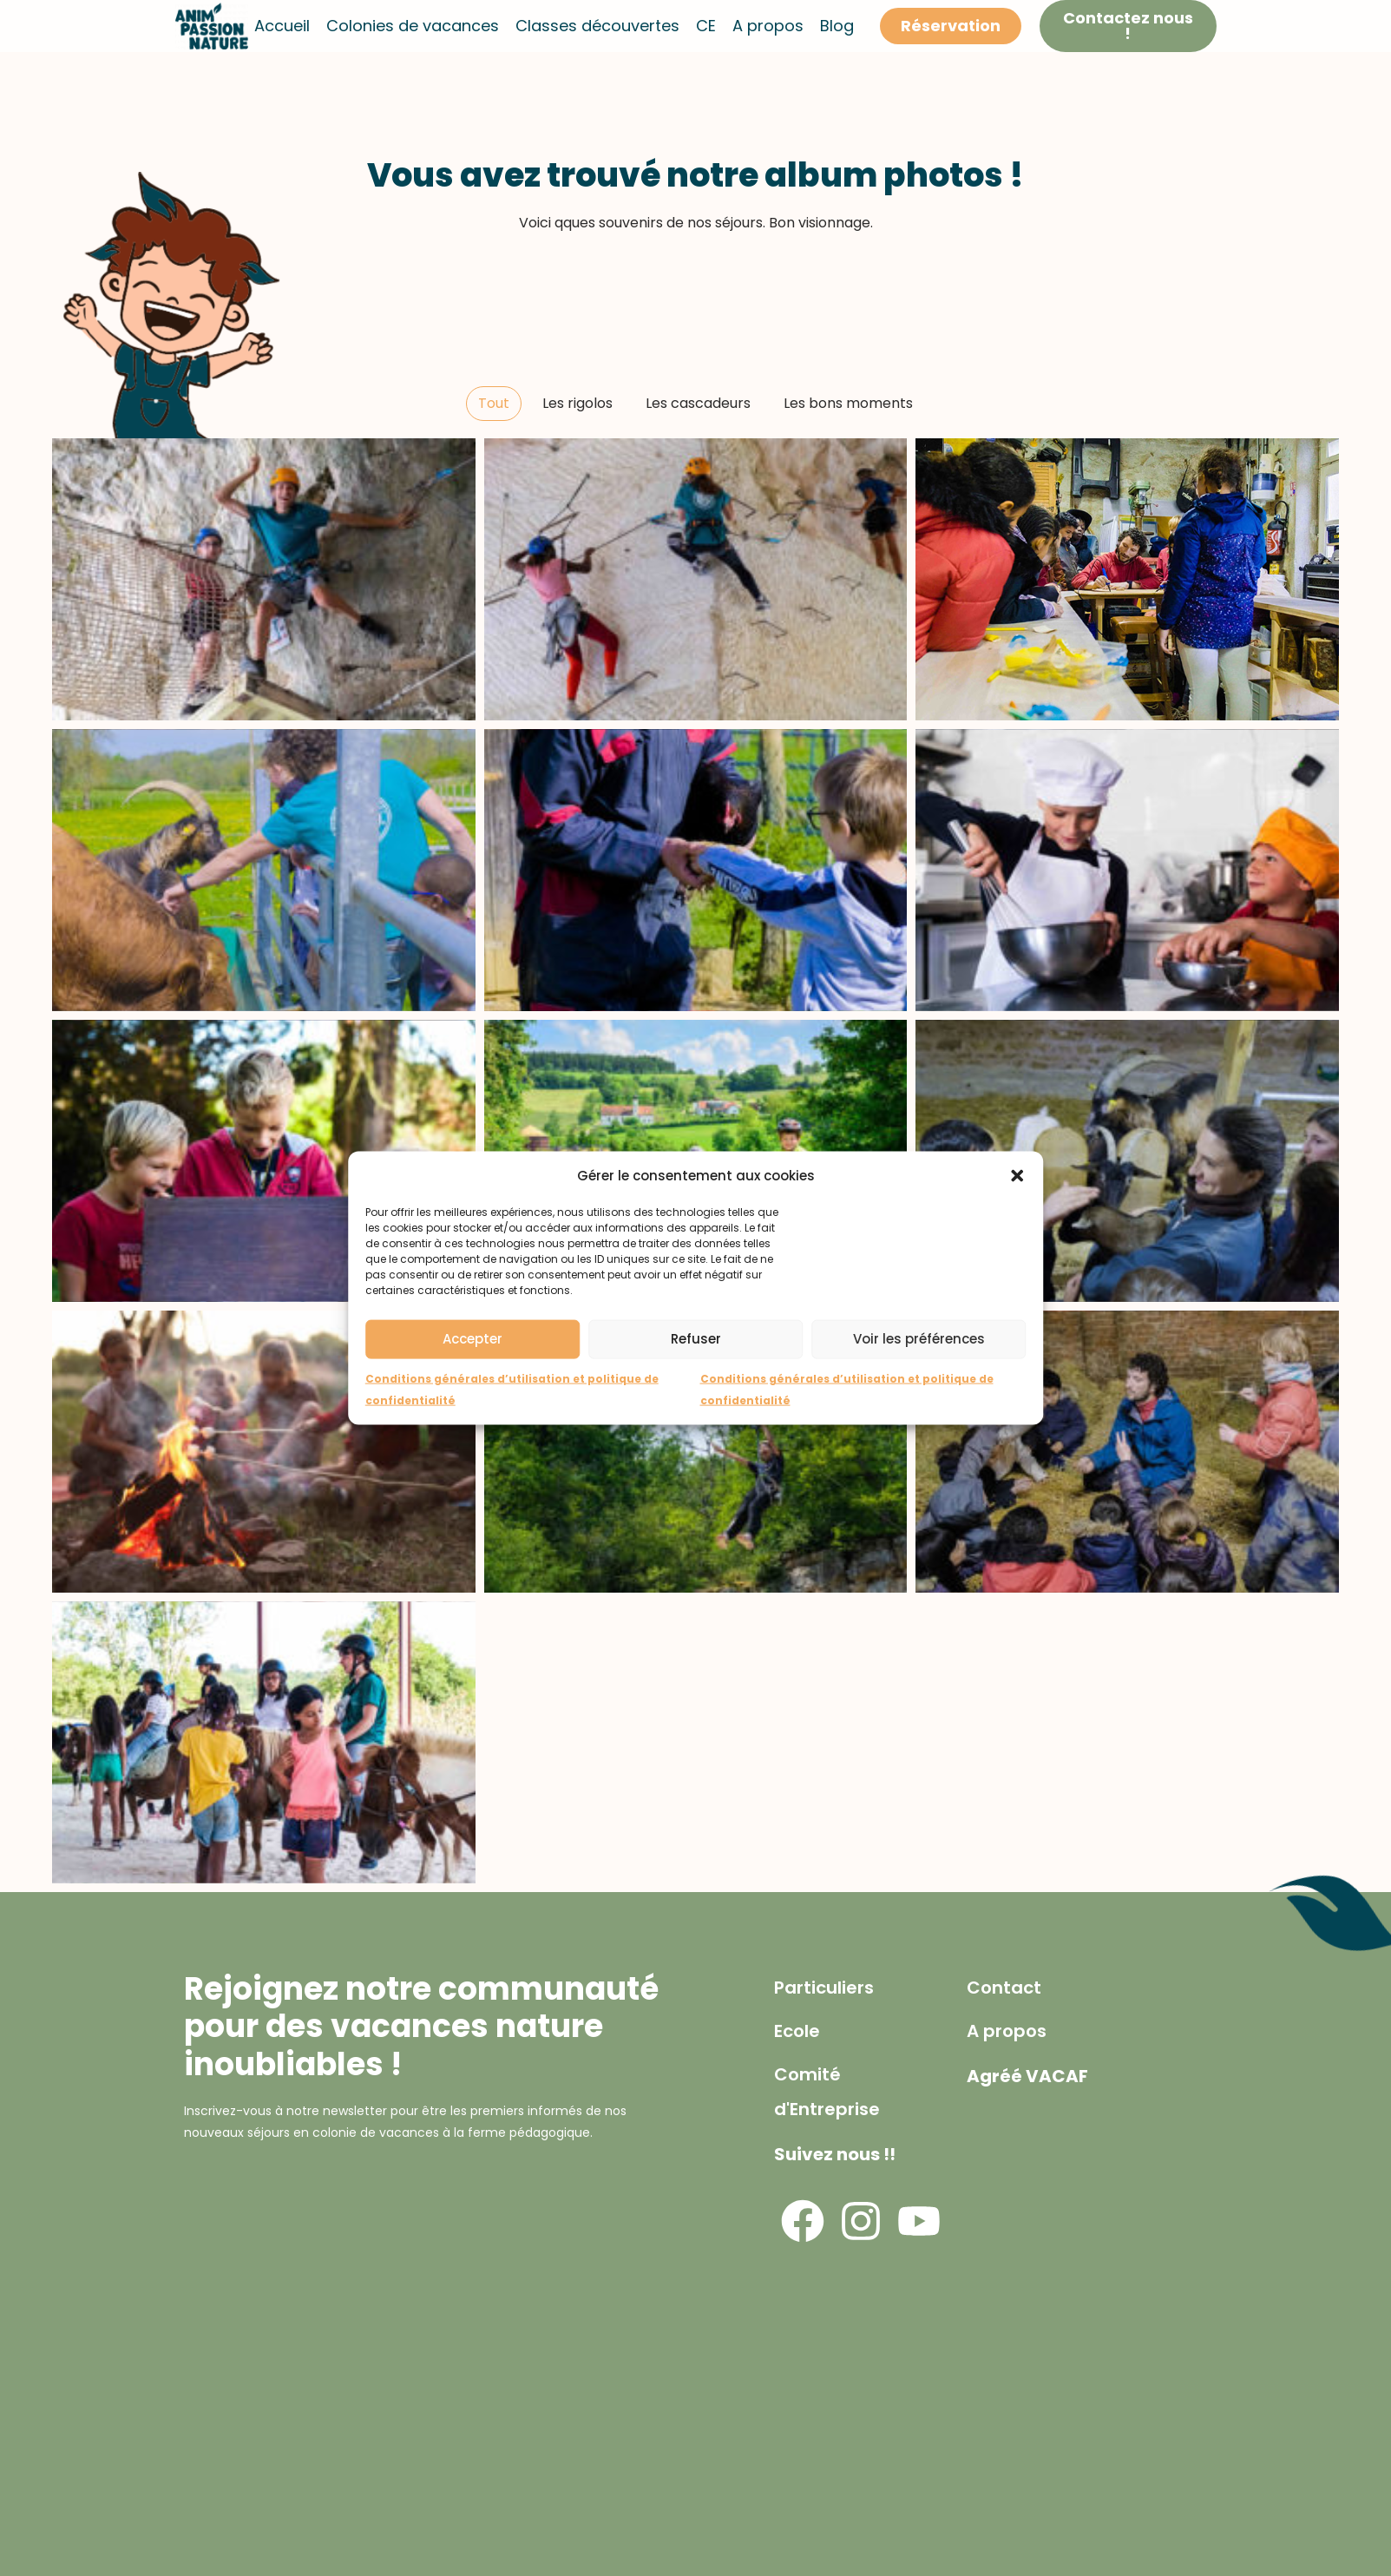  Describe the element at coordinates (1027, 2076) in the screenshot. I see `Agréé VACAF` at that location.